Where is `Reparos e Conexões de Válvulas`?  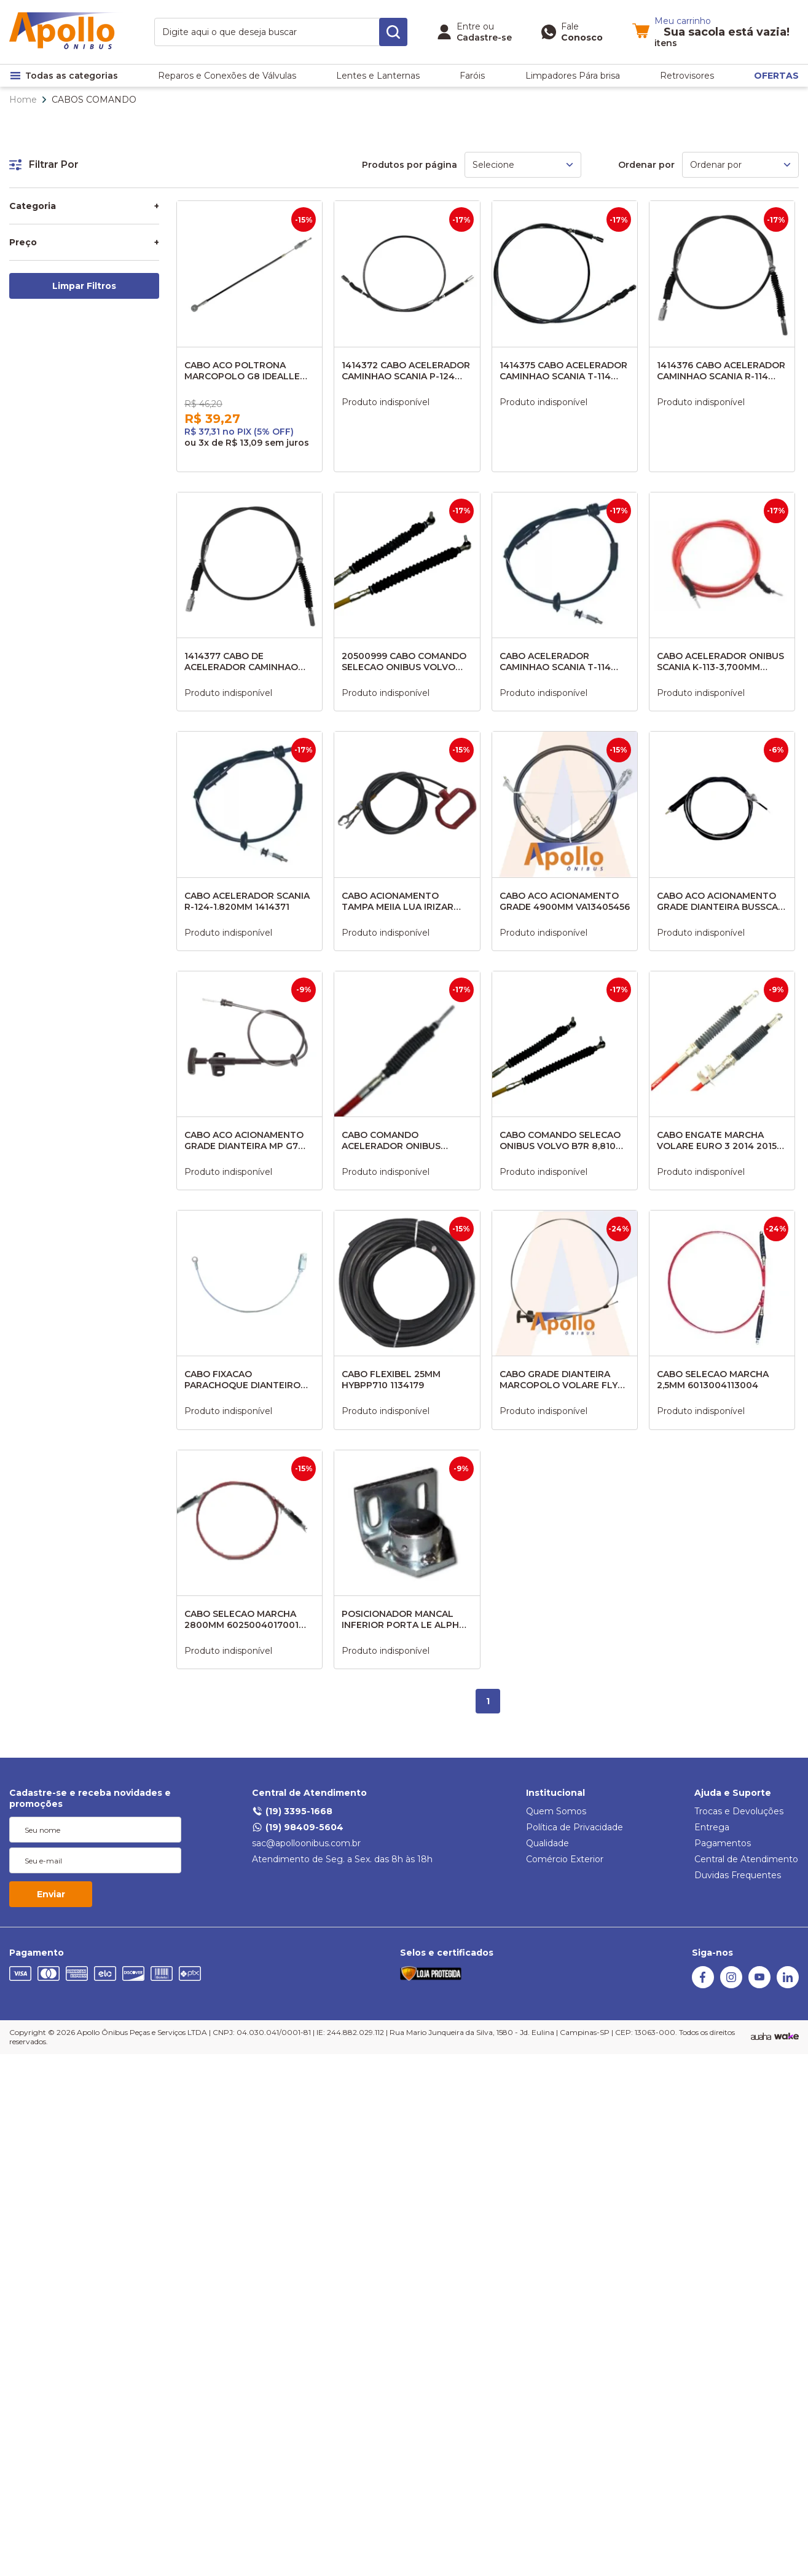 Reparos e Conexões de Válvulas is located at coordinates (227, 75).